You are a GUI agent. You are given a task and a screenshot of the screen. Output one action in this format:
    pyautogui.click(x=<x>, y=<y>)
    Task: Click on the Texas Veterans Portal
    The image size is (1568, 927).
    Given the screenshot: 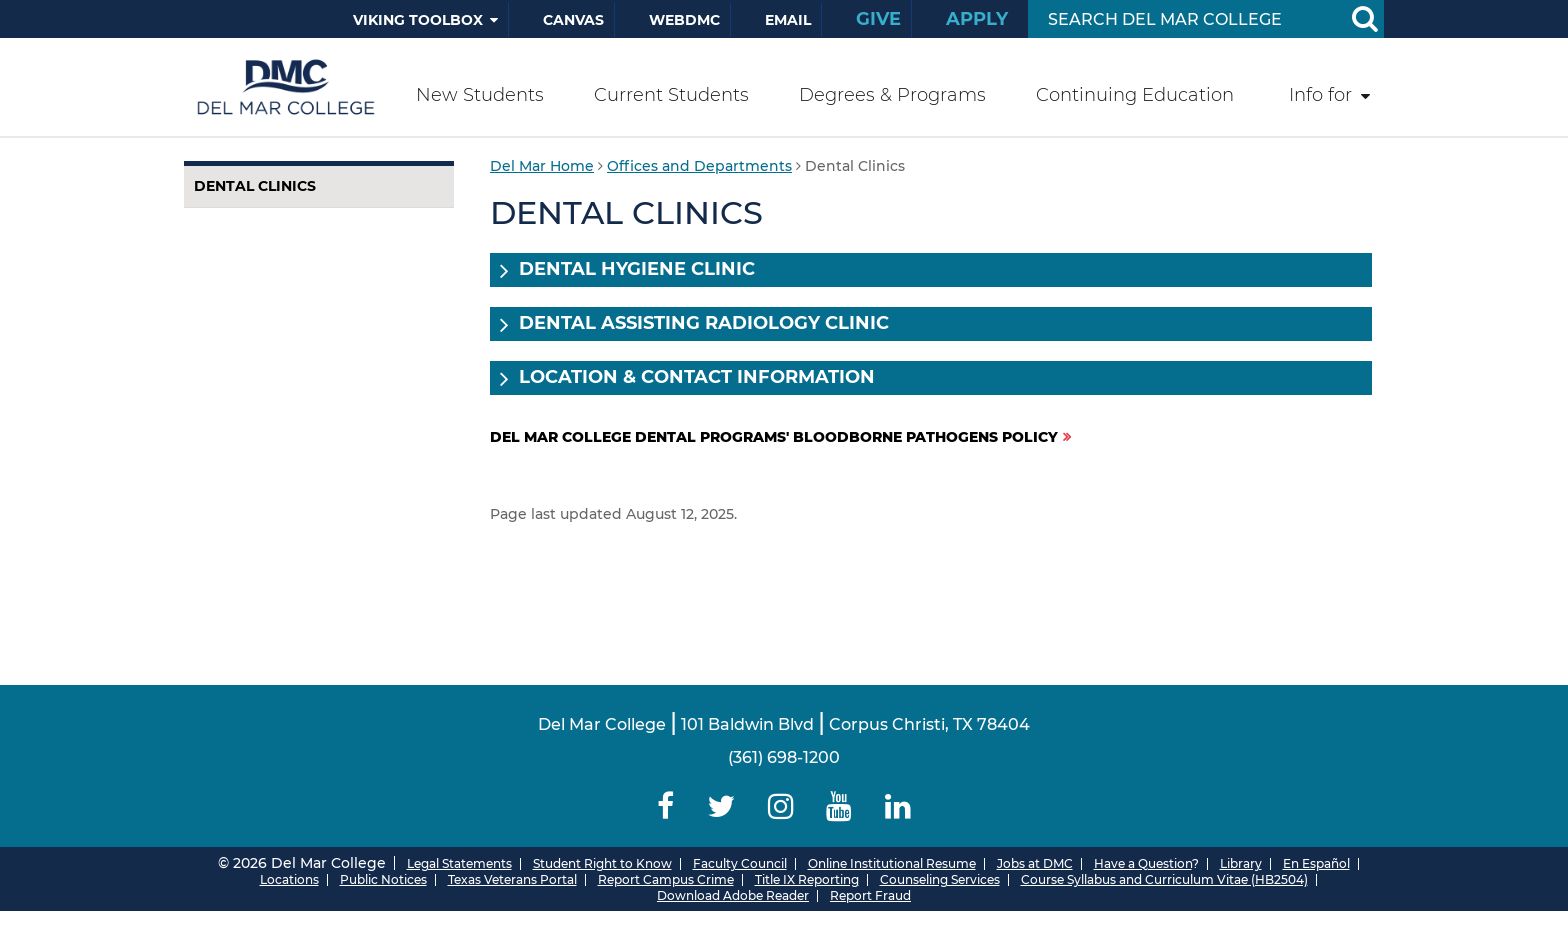 What is the action you would take?
    pyautogui.click(x=512, y=879)
    